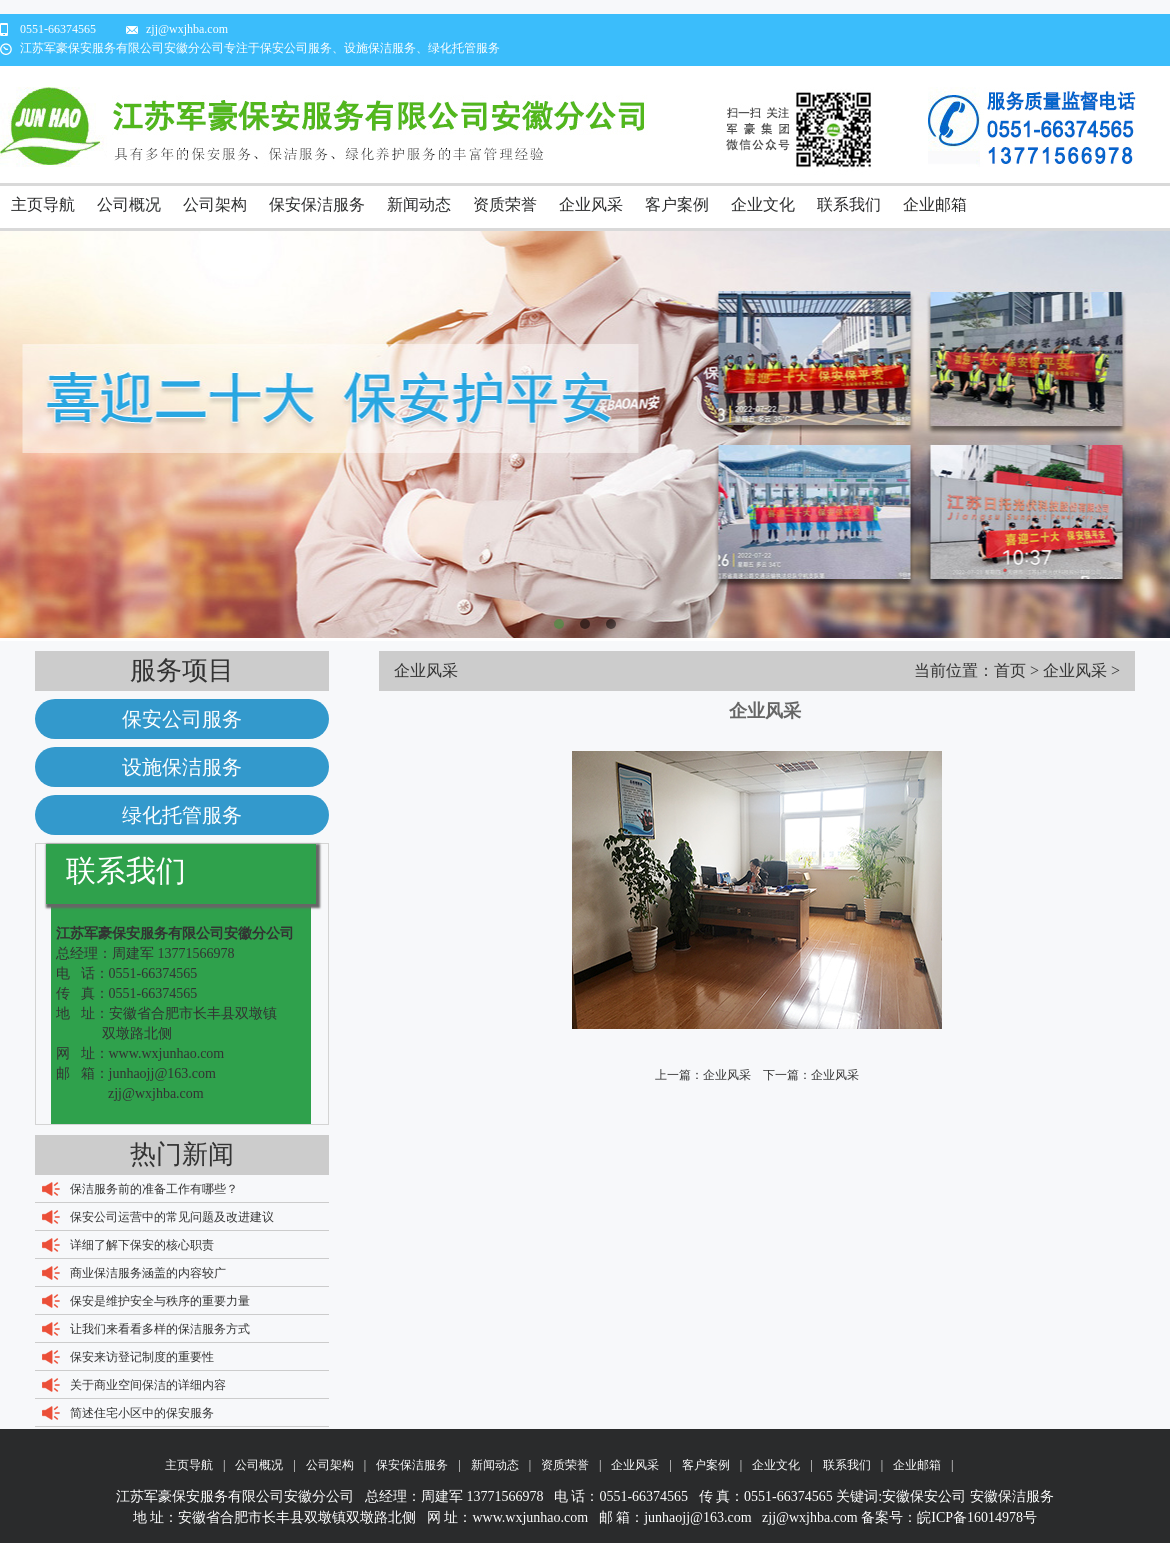  What do you see at coordinates (1010, 670) in the screenshot?
I see `首页` at bounding box center [1010, 670].